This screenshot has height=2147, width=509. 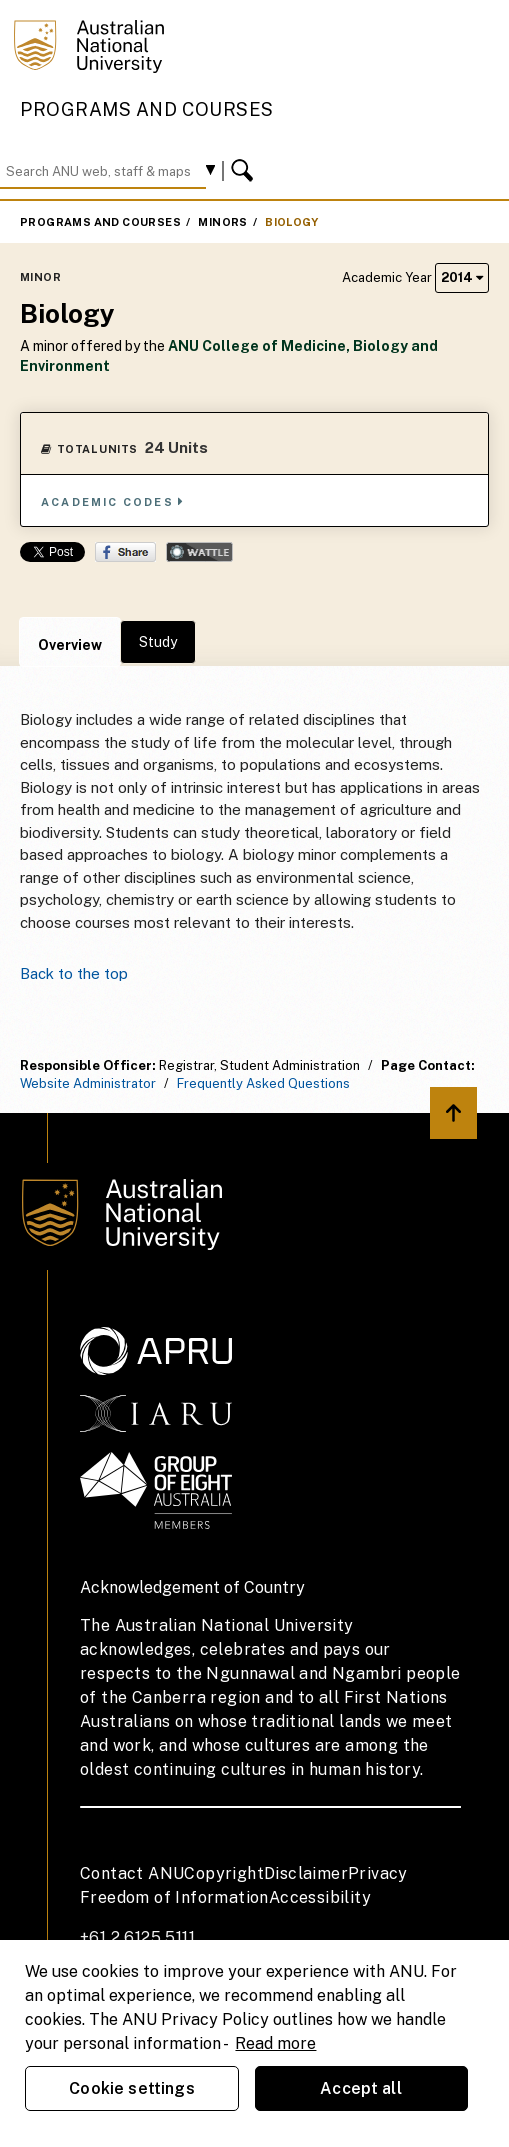 I want to click on Wattle Share, so click(x=199, y=552).